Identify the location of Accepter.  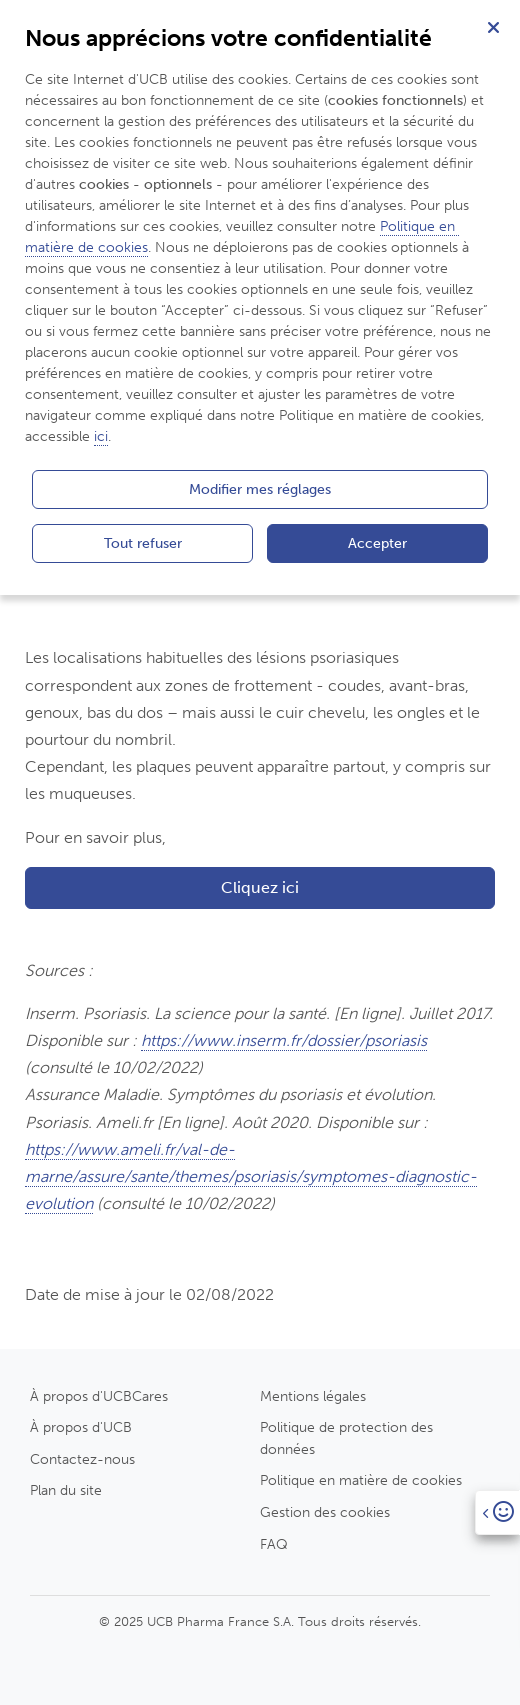
(377, 543).